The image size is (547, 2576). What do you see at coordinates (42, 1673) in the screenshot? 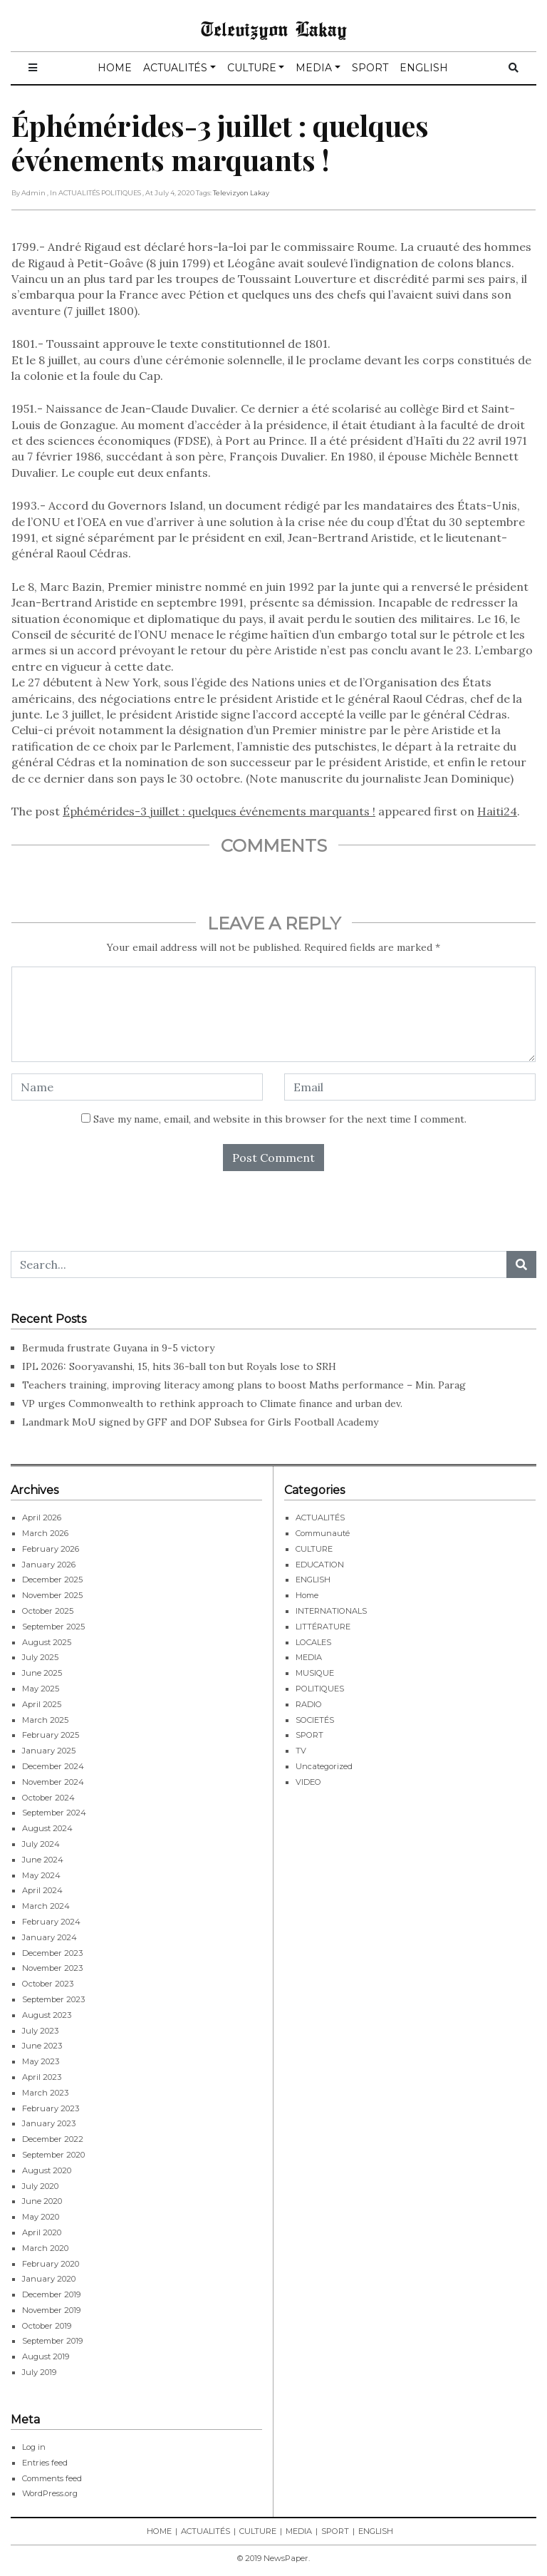
I see `June 2025` at bounding box center [42, 1673].